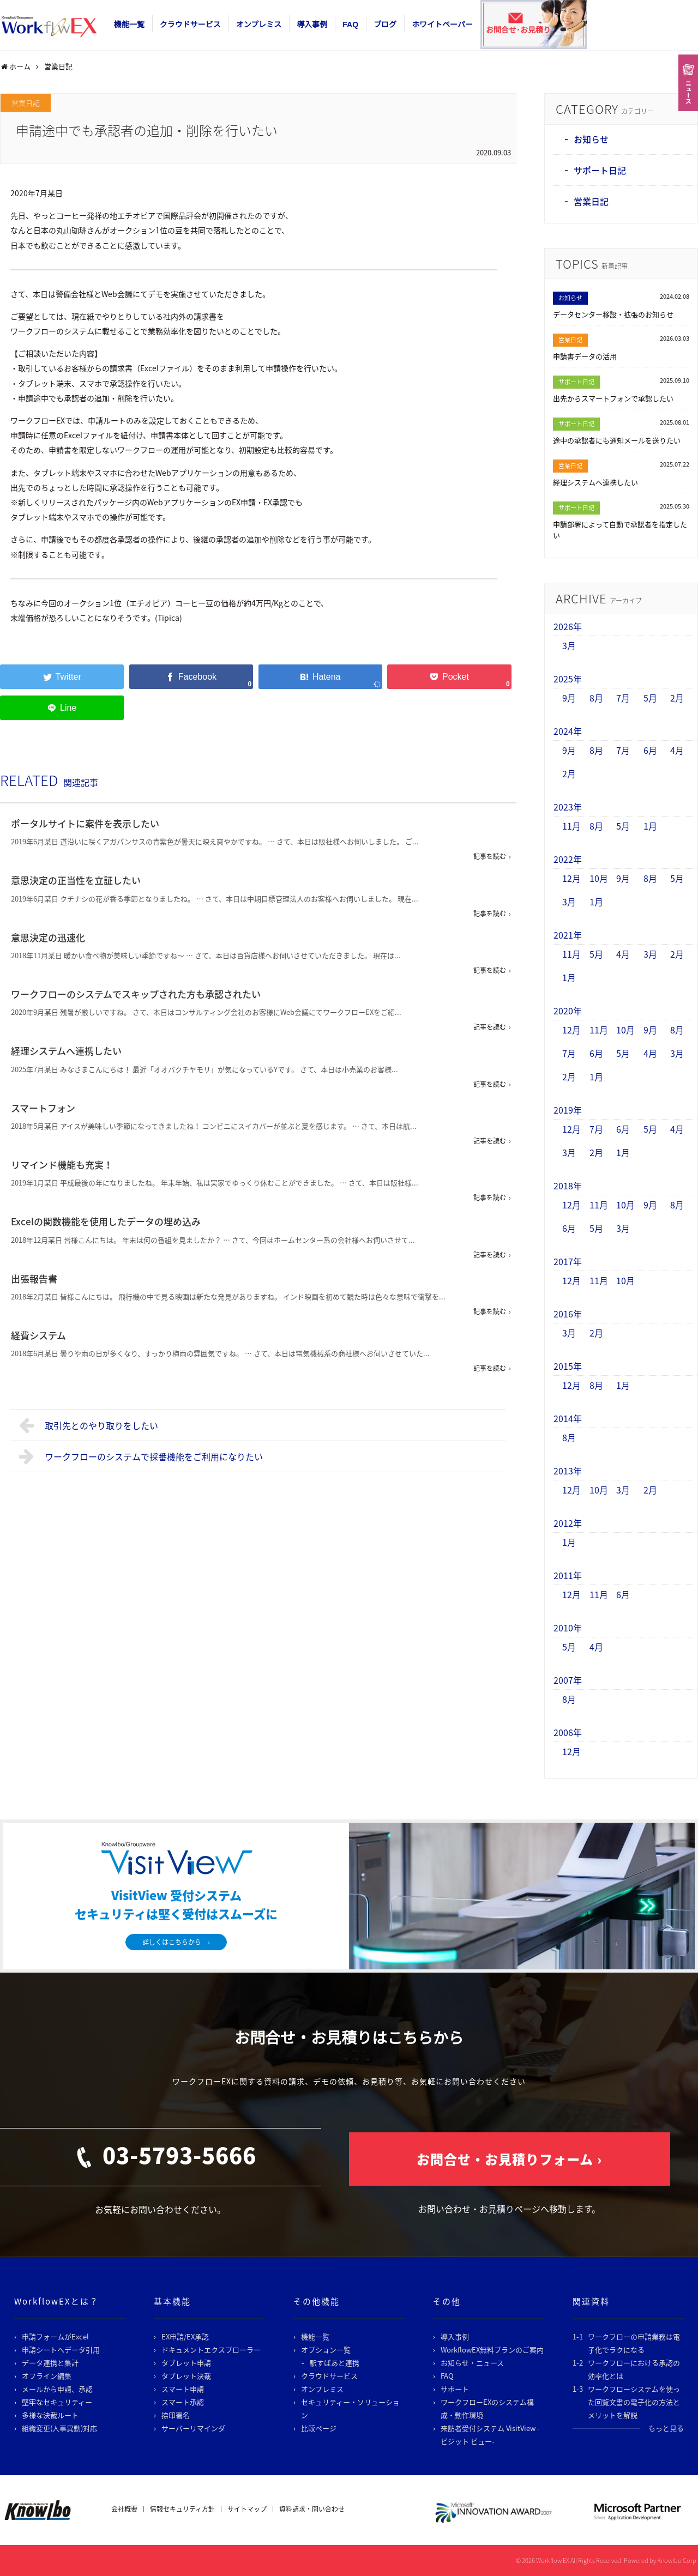  Describe the element at coordinates (567, 1365) in the screenshot. I see `2015年` at that location.